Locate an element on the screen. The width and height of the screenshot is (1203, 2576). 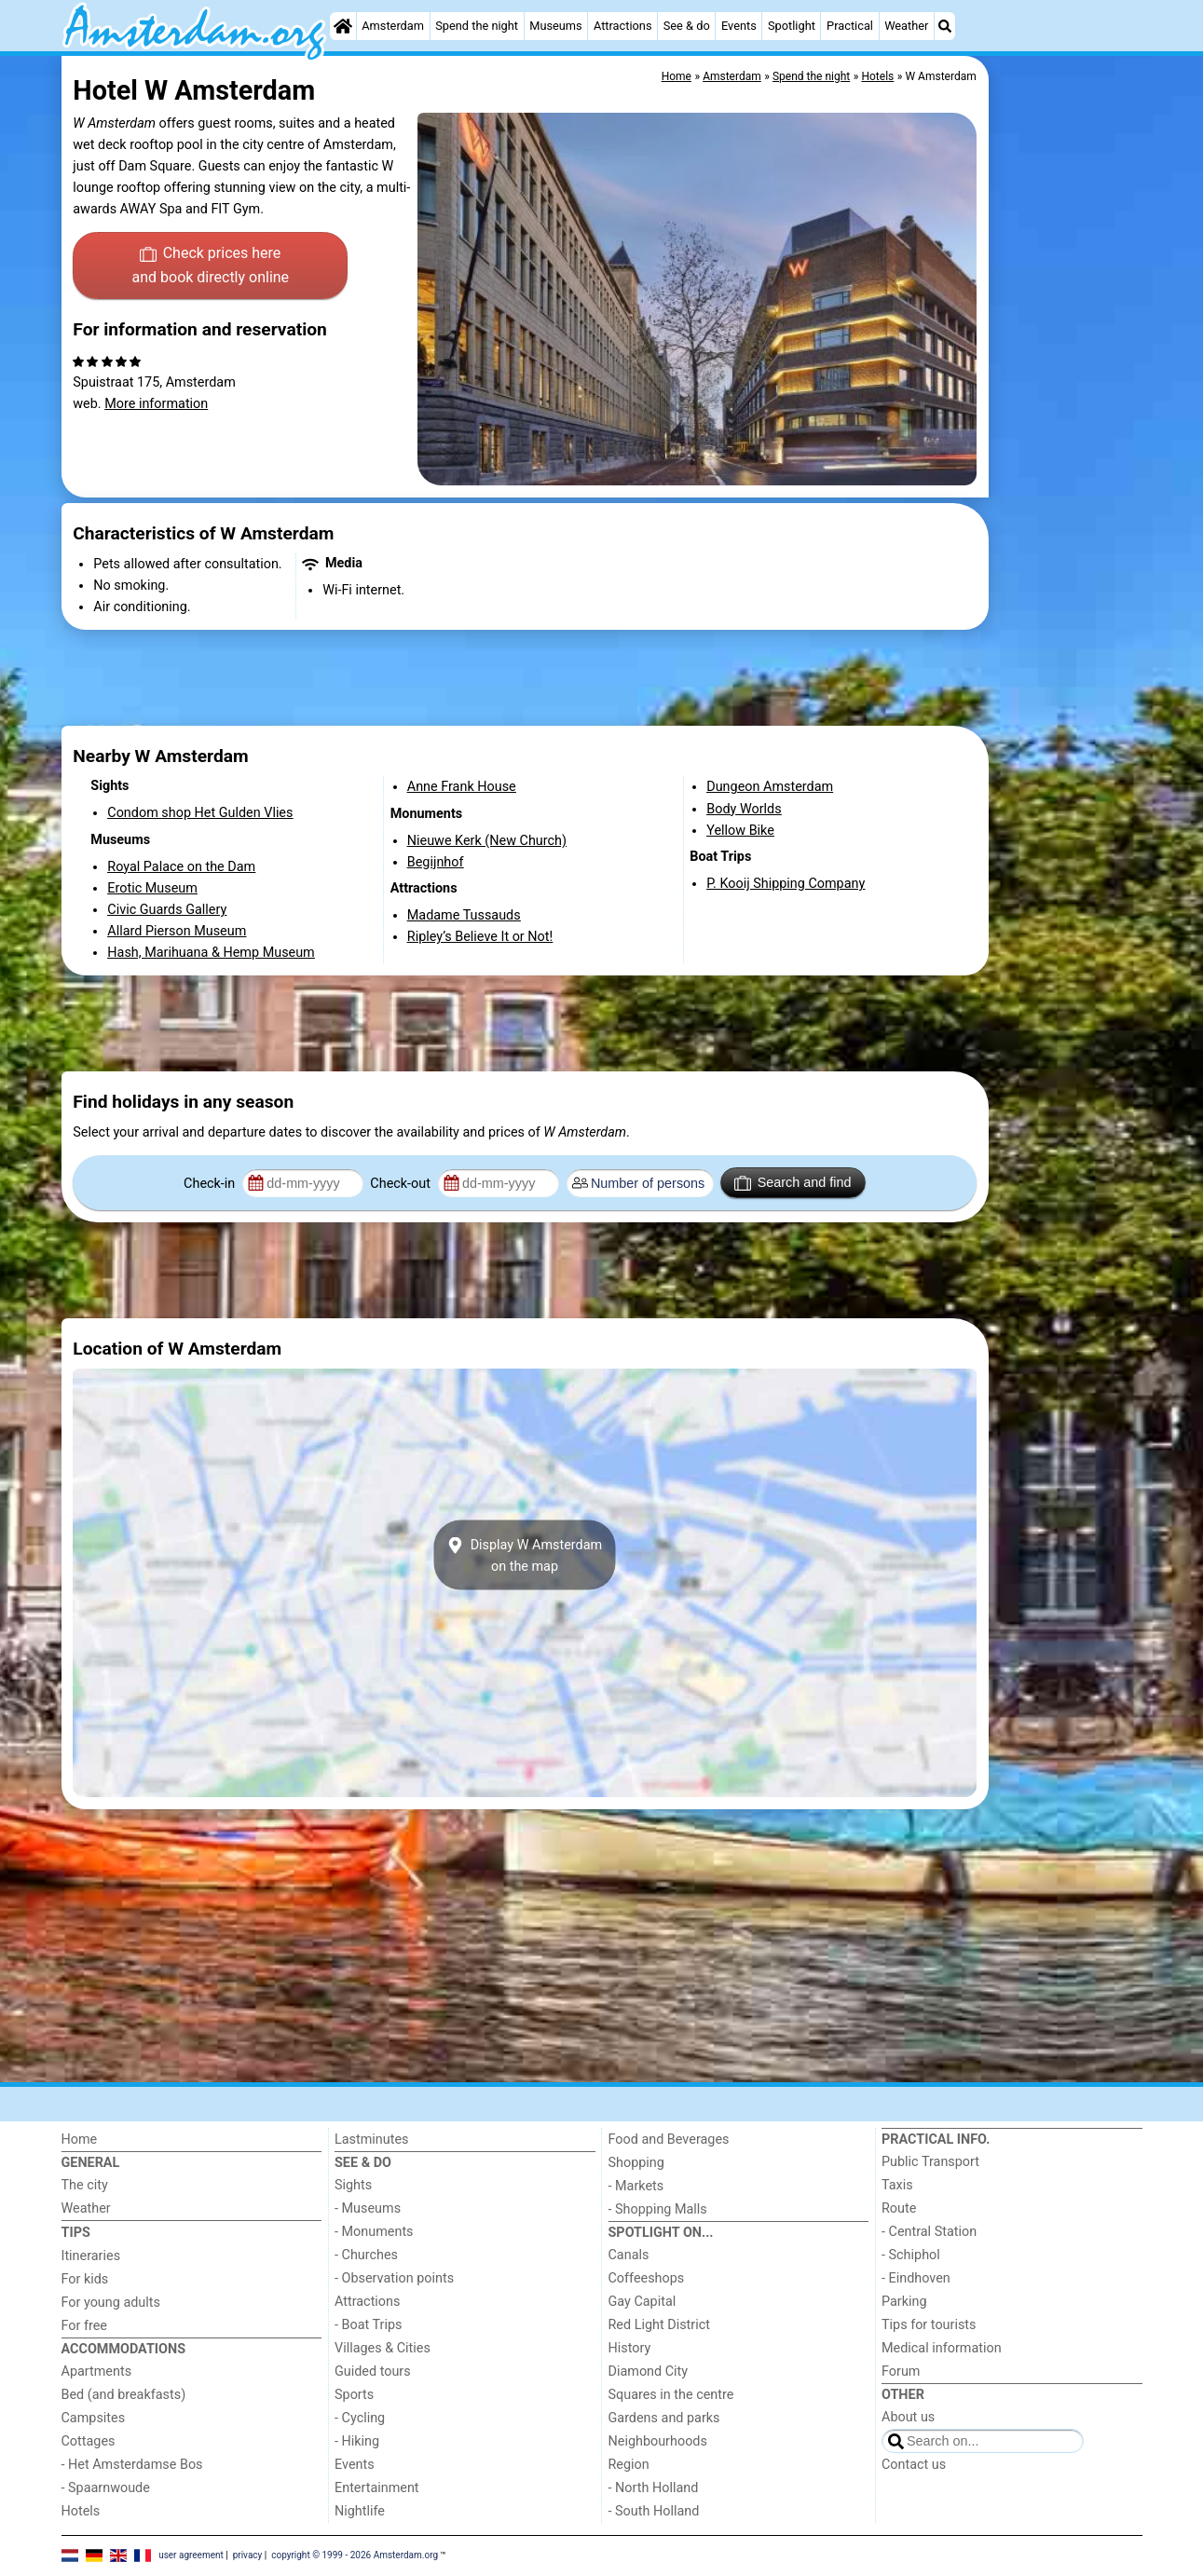
Hotels is located at coordinates (81, 2511).